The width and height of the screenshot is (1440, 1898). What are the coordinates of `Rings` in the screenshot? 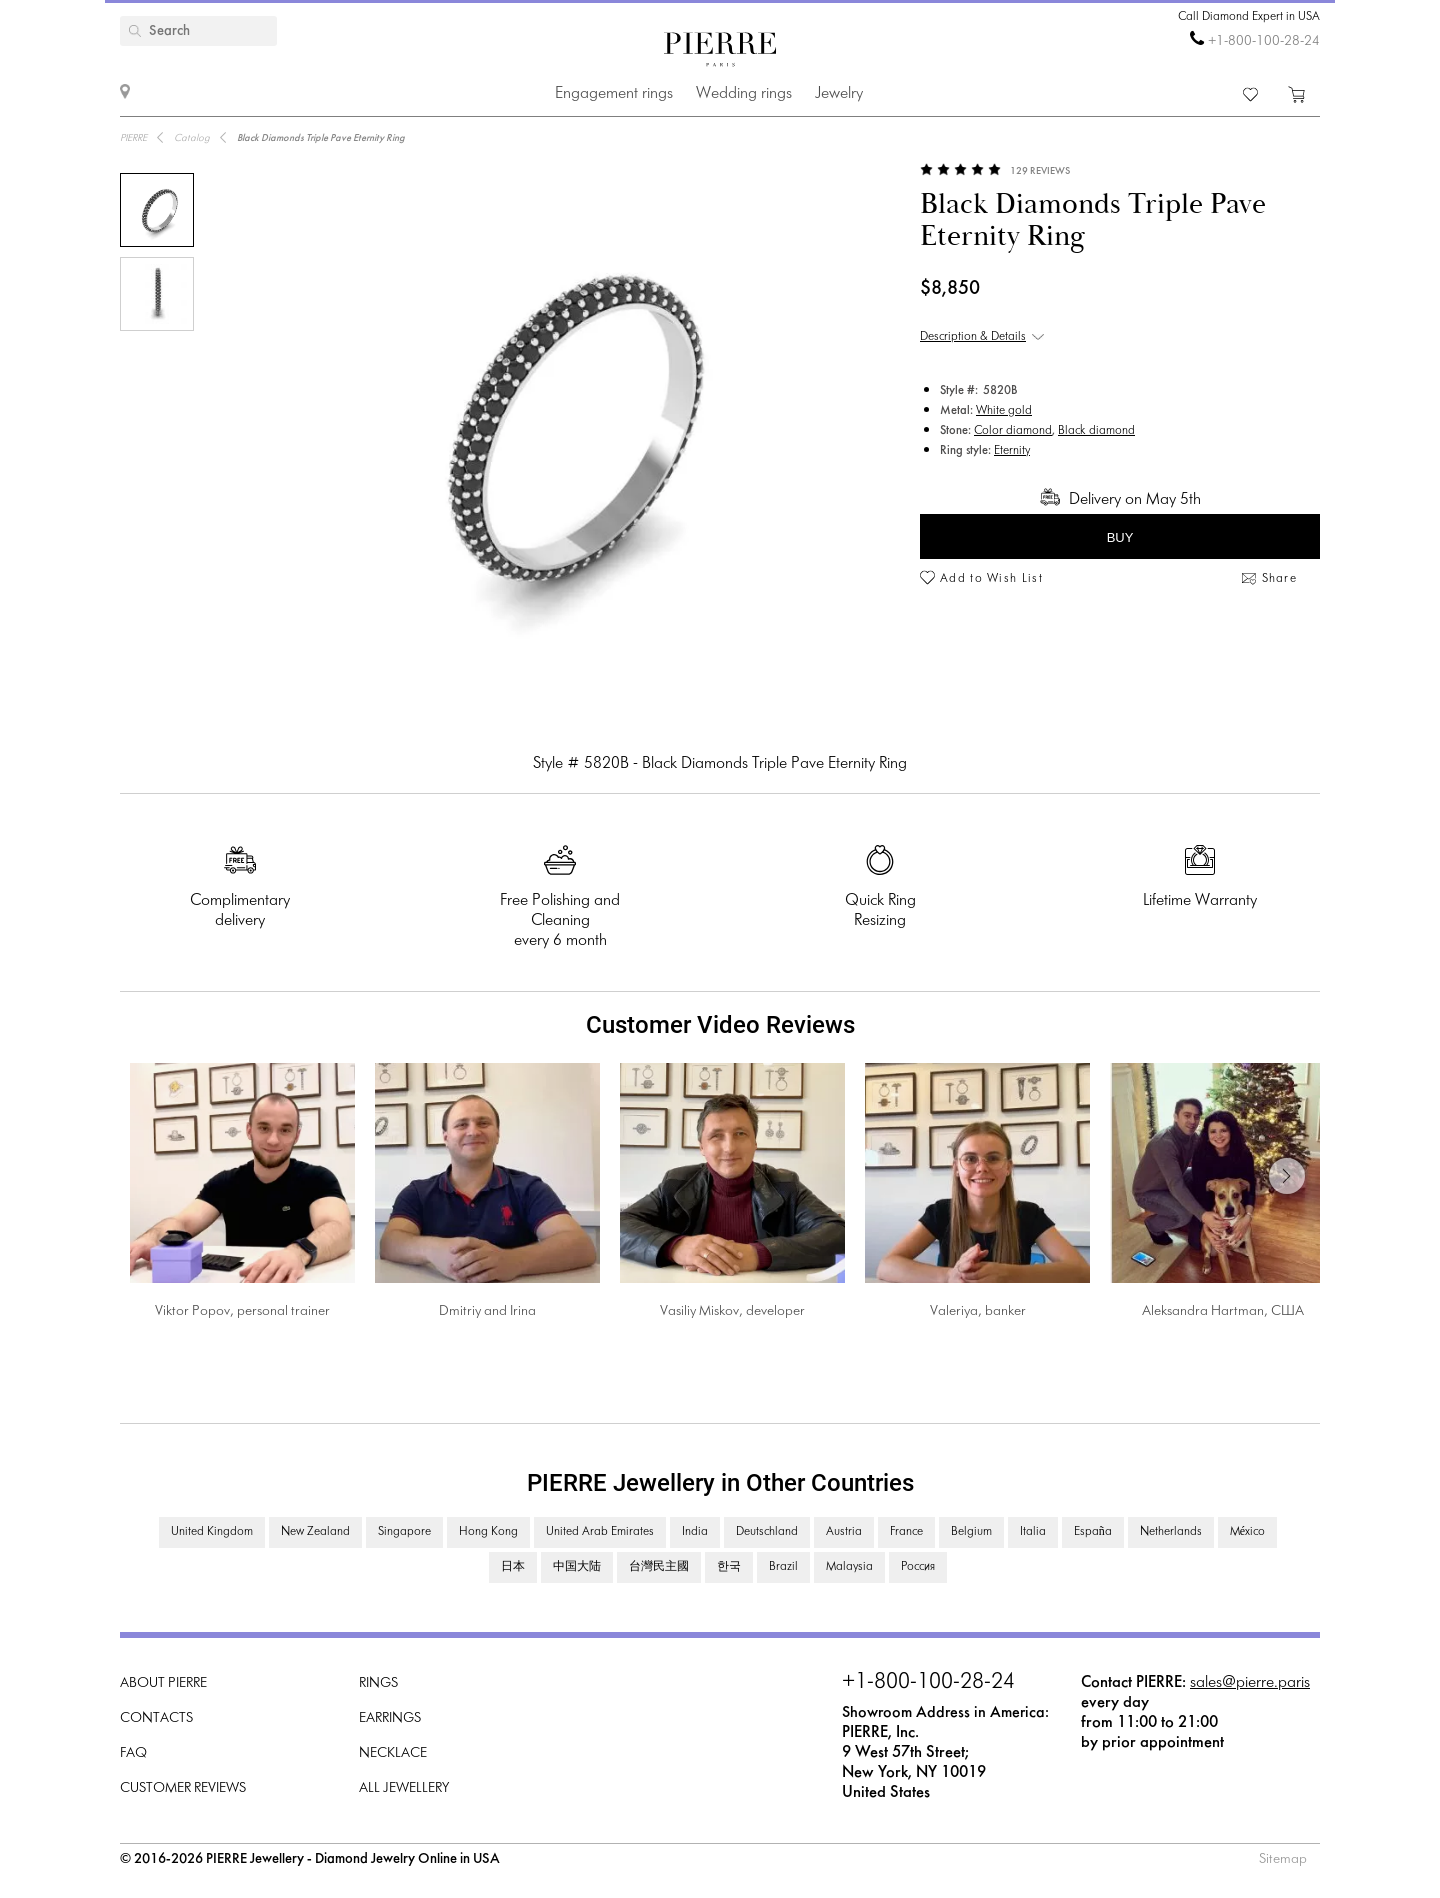 It's located at (378, 1683).